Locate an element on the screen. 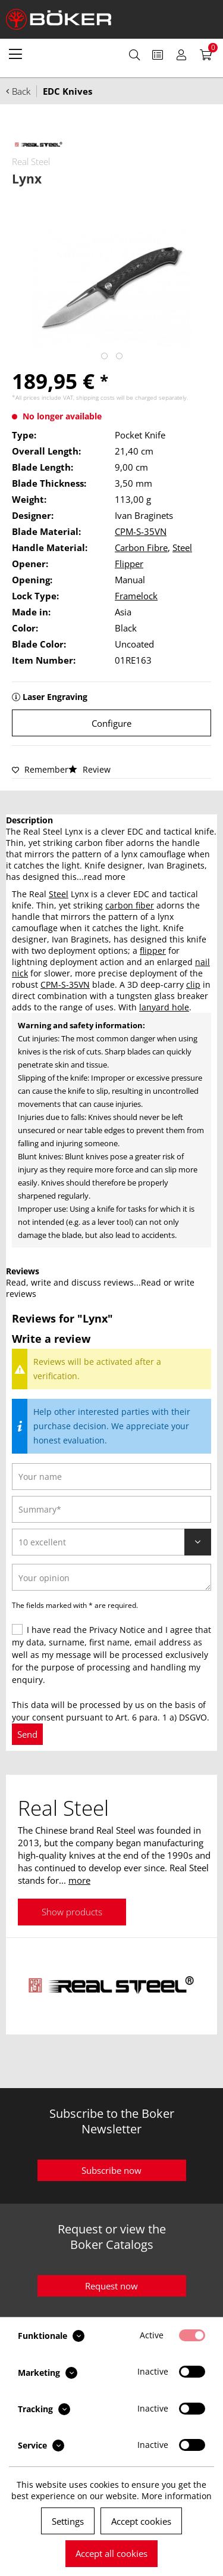  read more is located at coordinates (104, 876).